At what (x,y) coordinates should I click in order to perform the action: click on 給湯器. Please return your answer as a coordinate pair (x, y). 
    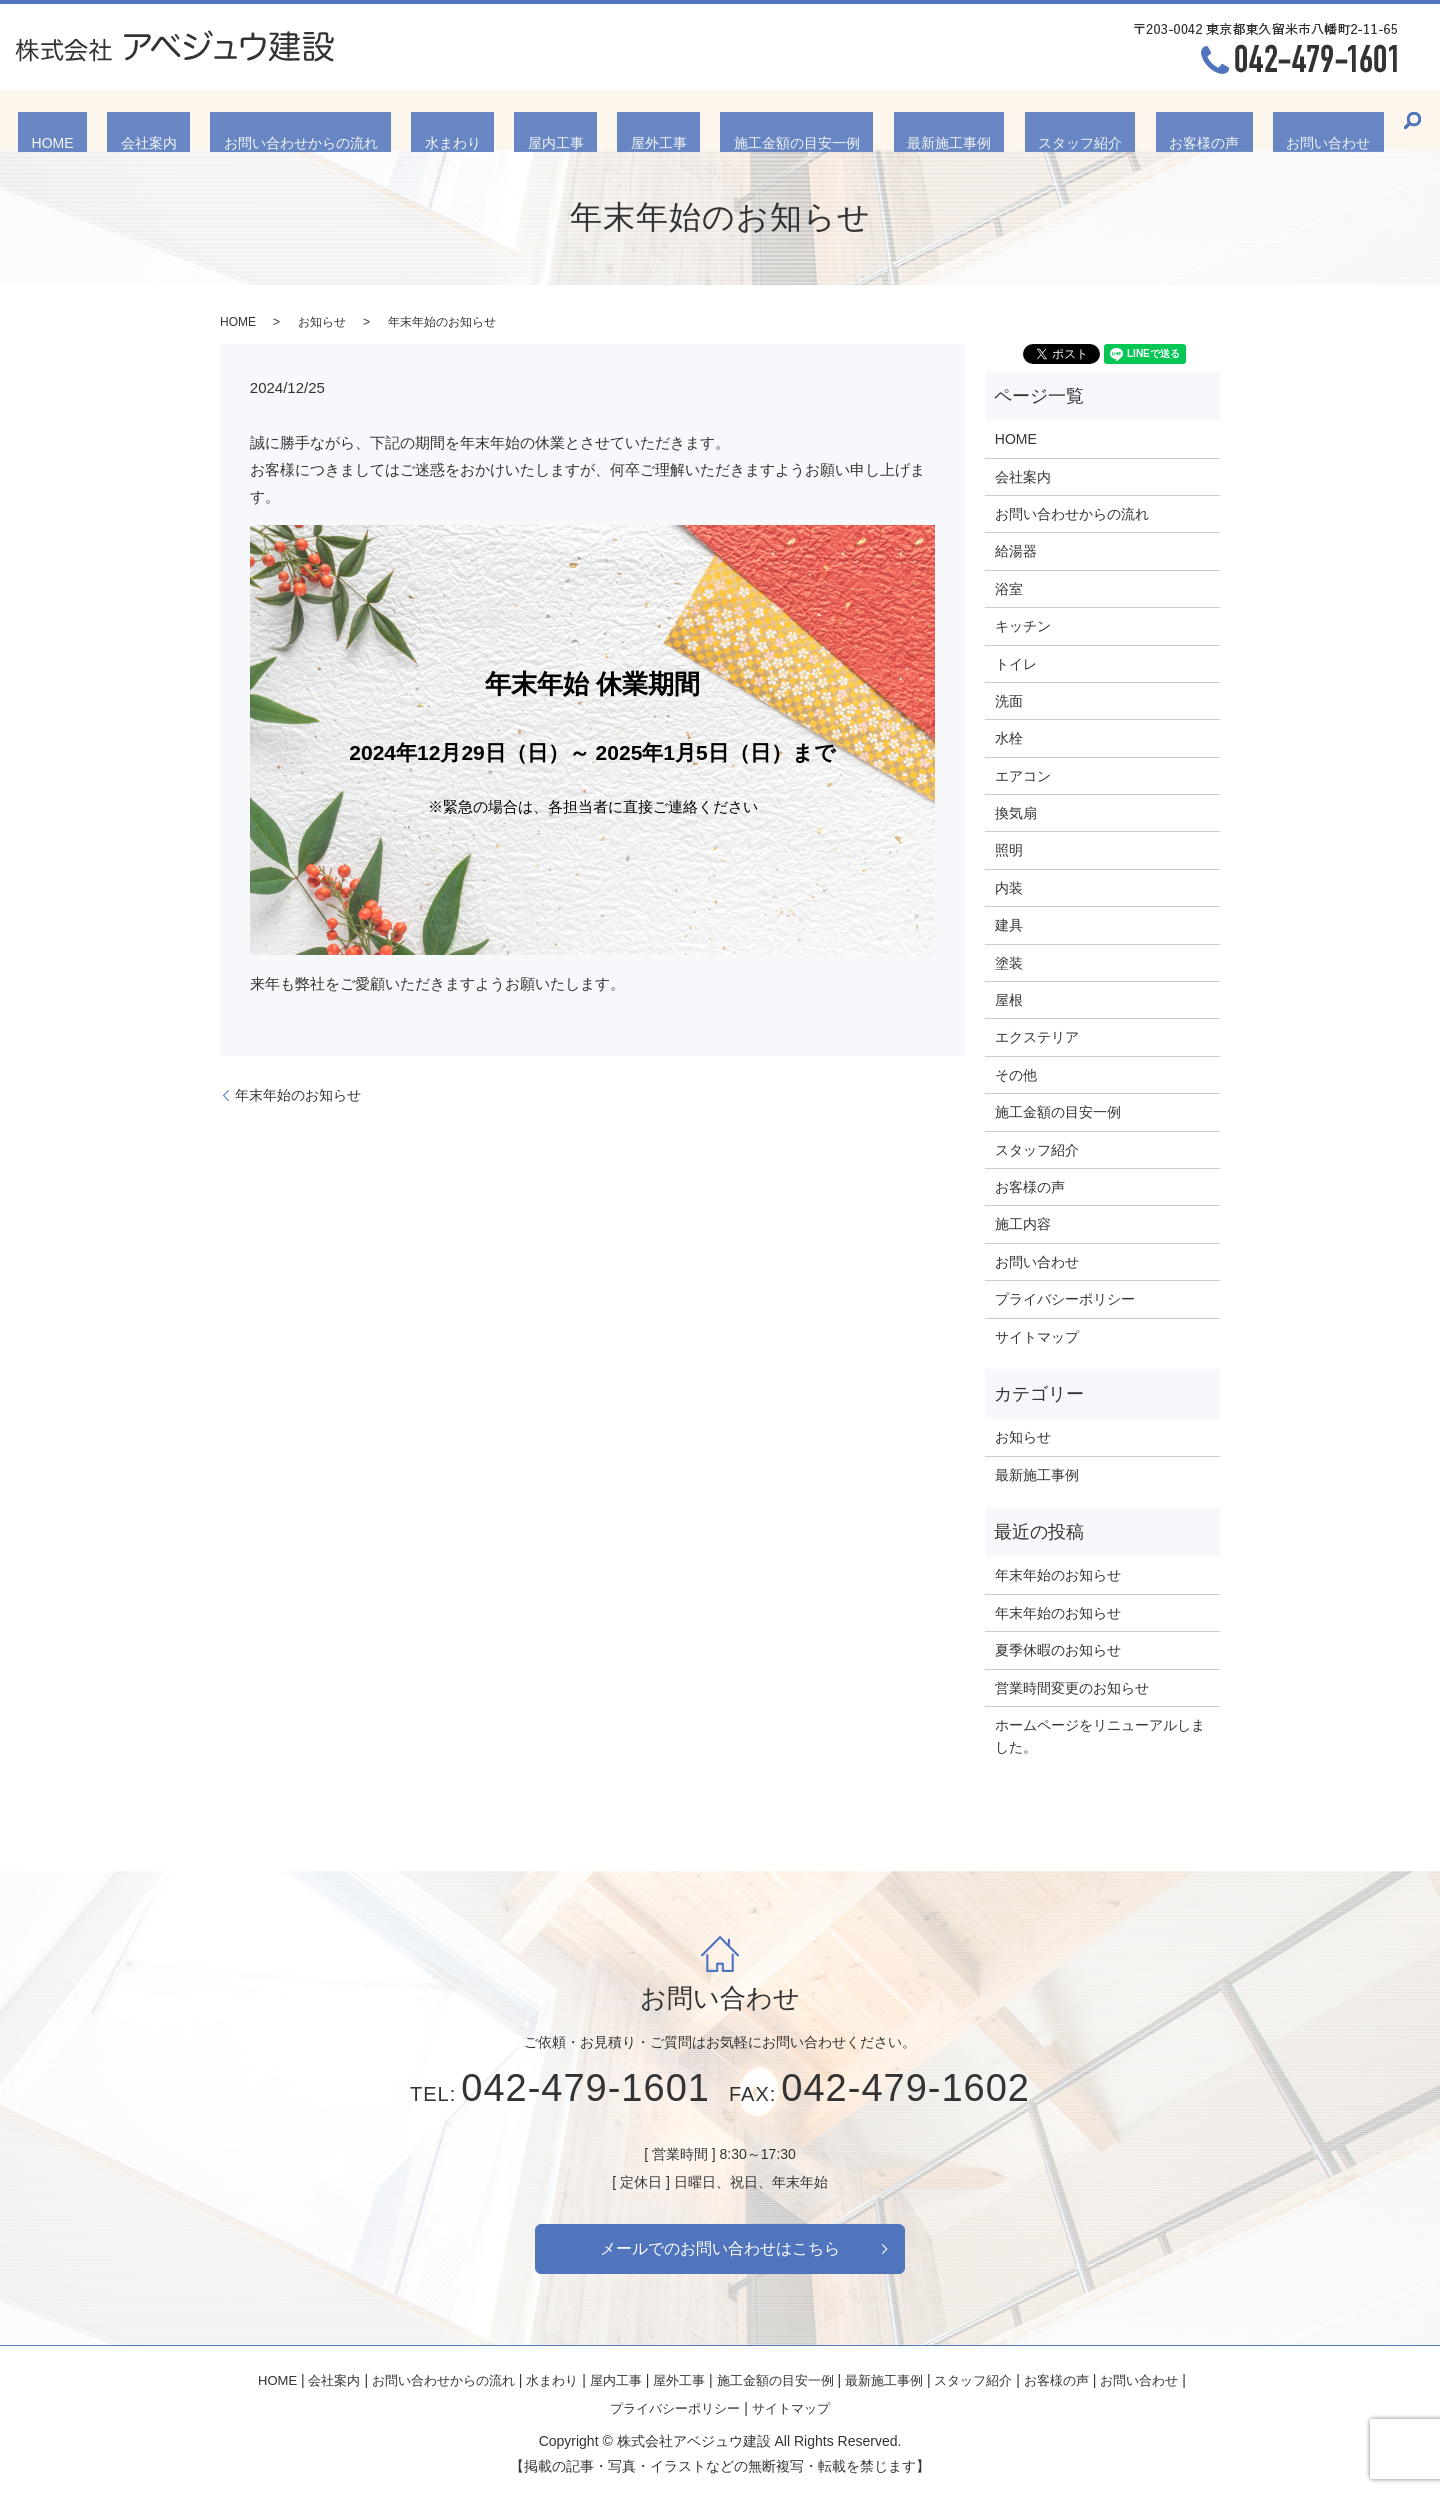
    Looking at the image, I should click on (1016, 551).